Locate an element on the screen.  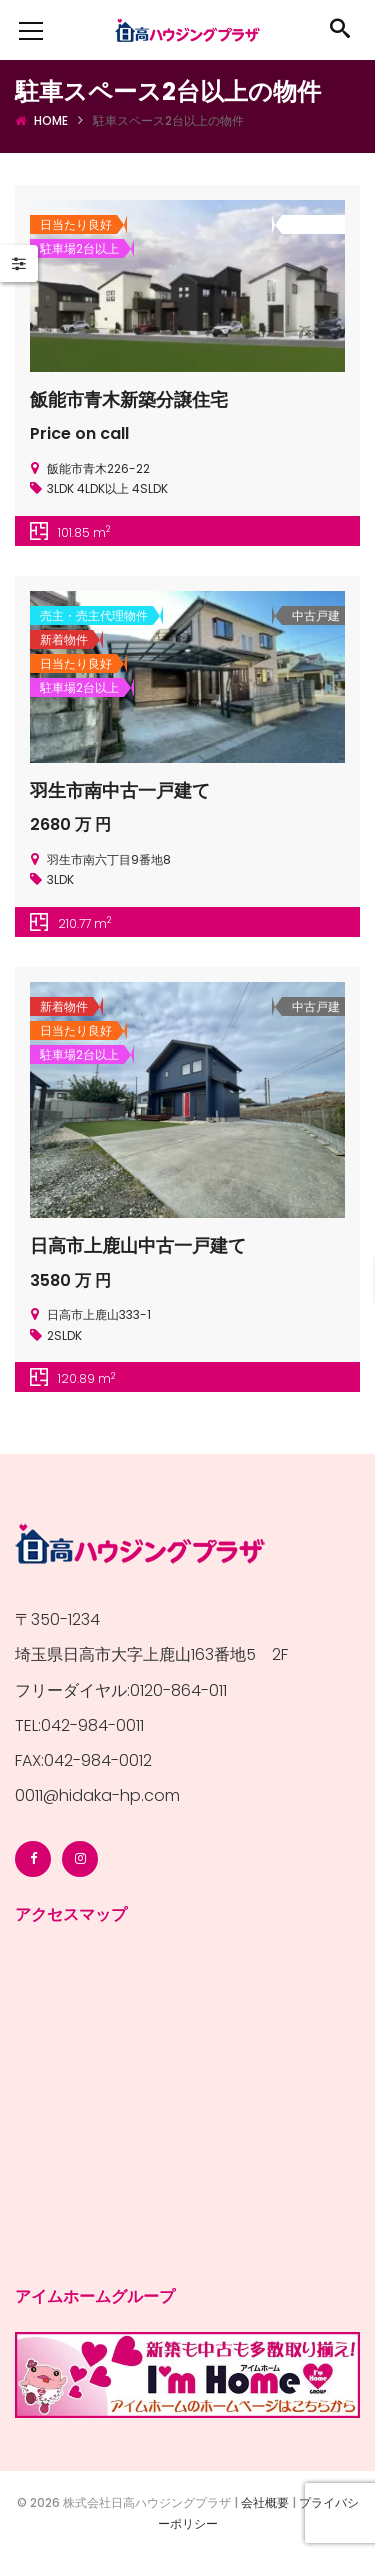
飯能市青木新築分譲住宅 is located at coordinates (129, 399).